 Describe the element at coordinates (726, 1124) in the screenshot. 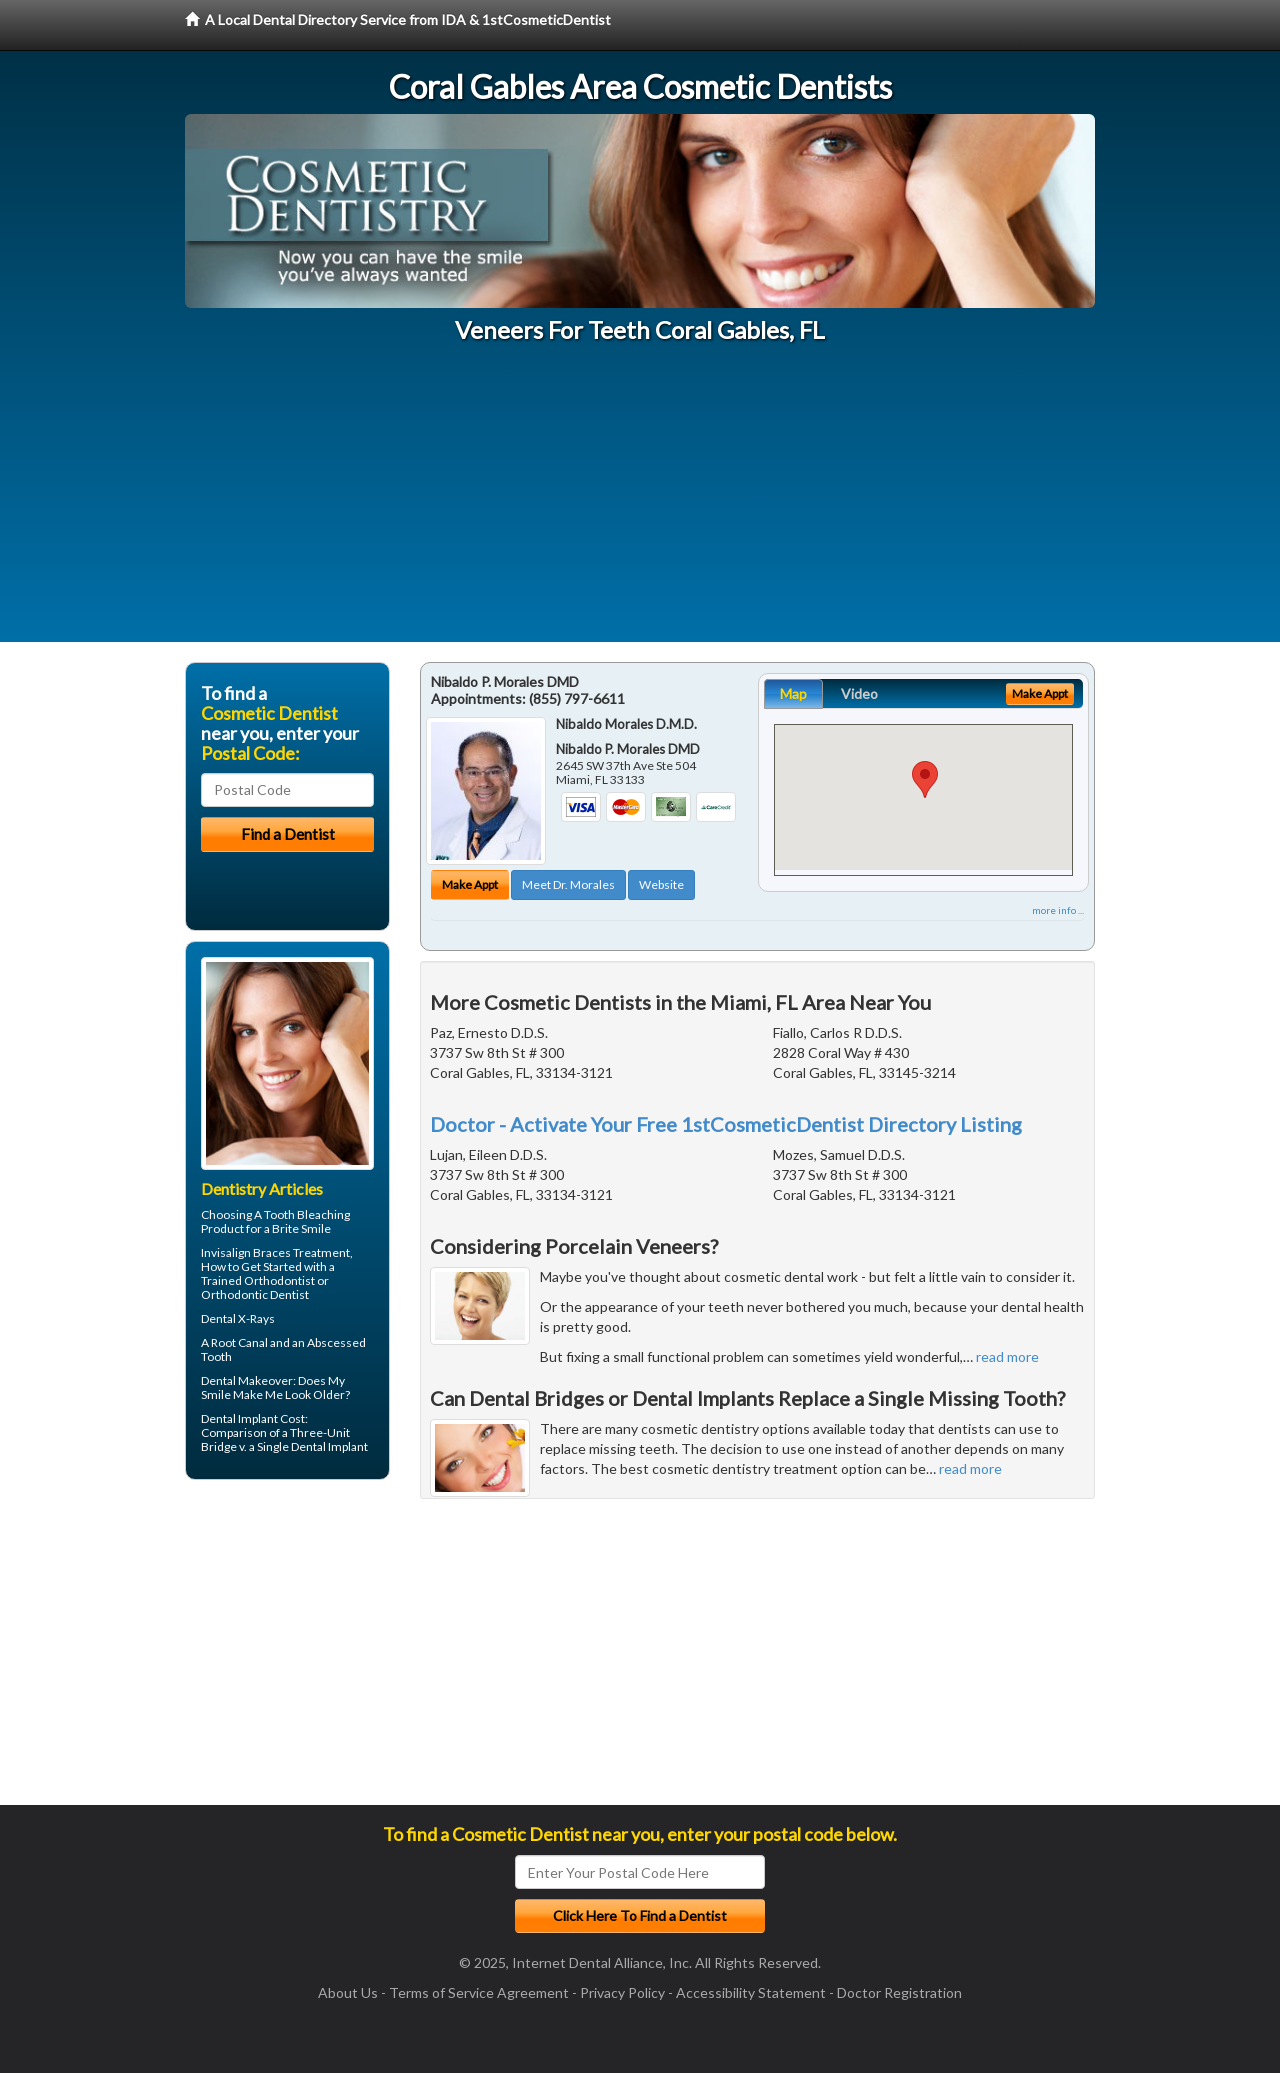

I see `Doctor - Activate Your Free 1stCosmeticDentist Directory Listing` at that location.